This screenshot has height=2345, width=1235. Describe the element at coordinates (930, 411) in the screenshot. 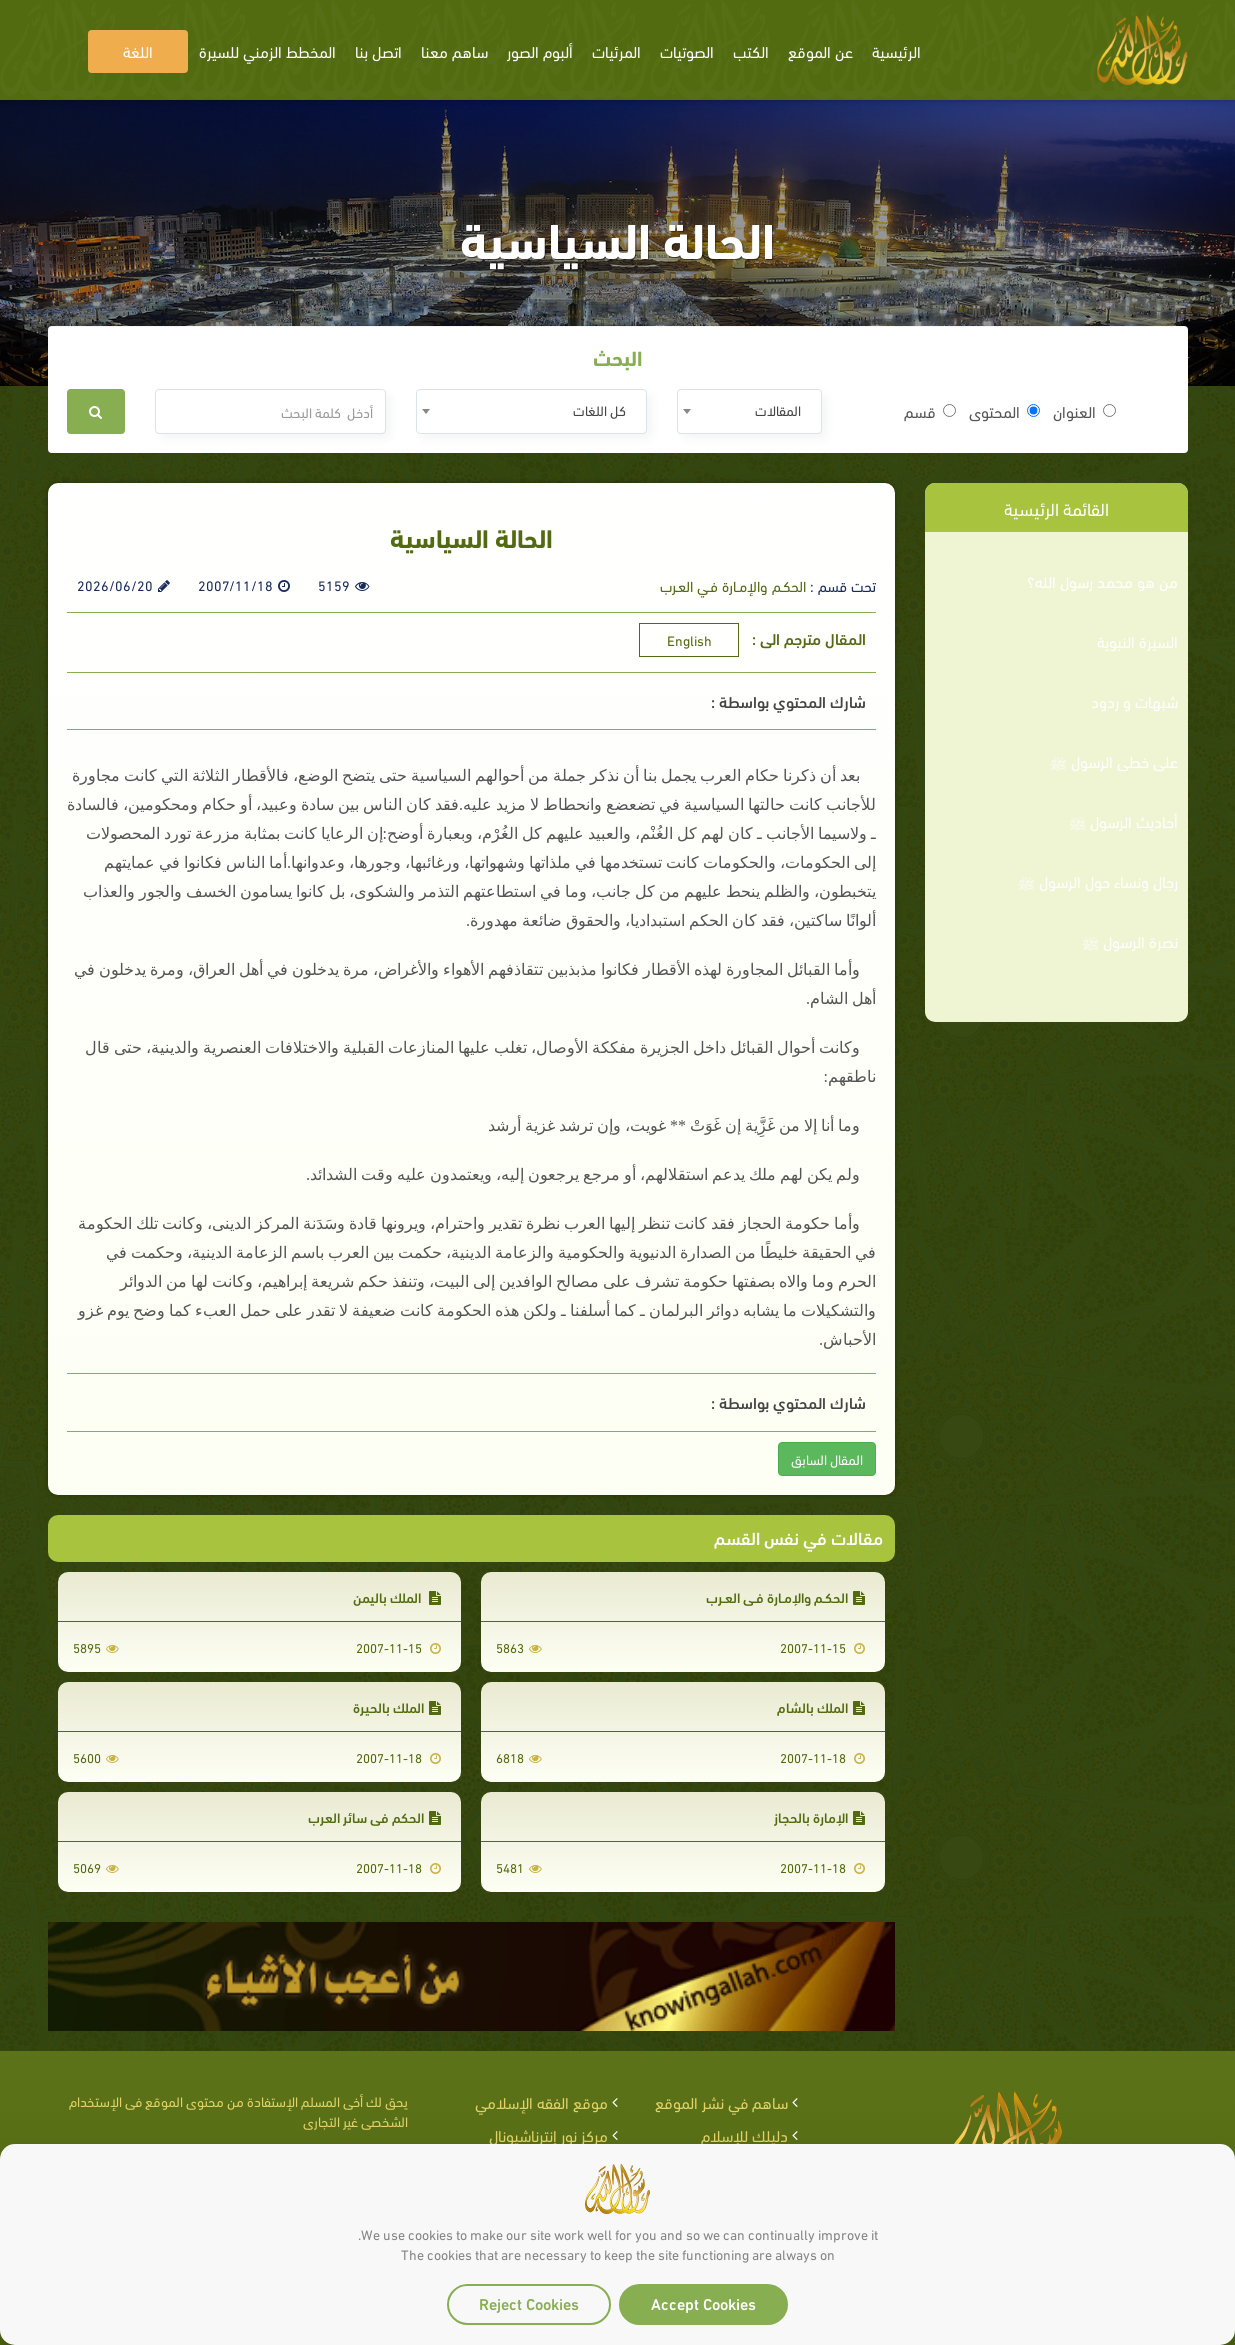

I see `قسم` at that location.